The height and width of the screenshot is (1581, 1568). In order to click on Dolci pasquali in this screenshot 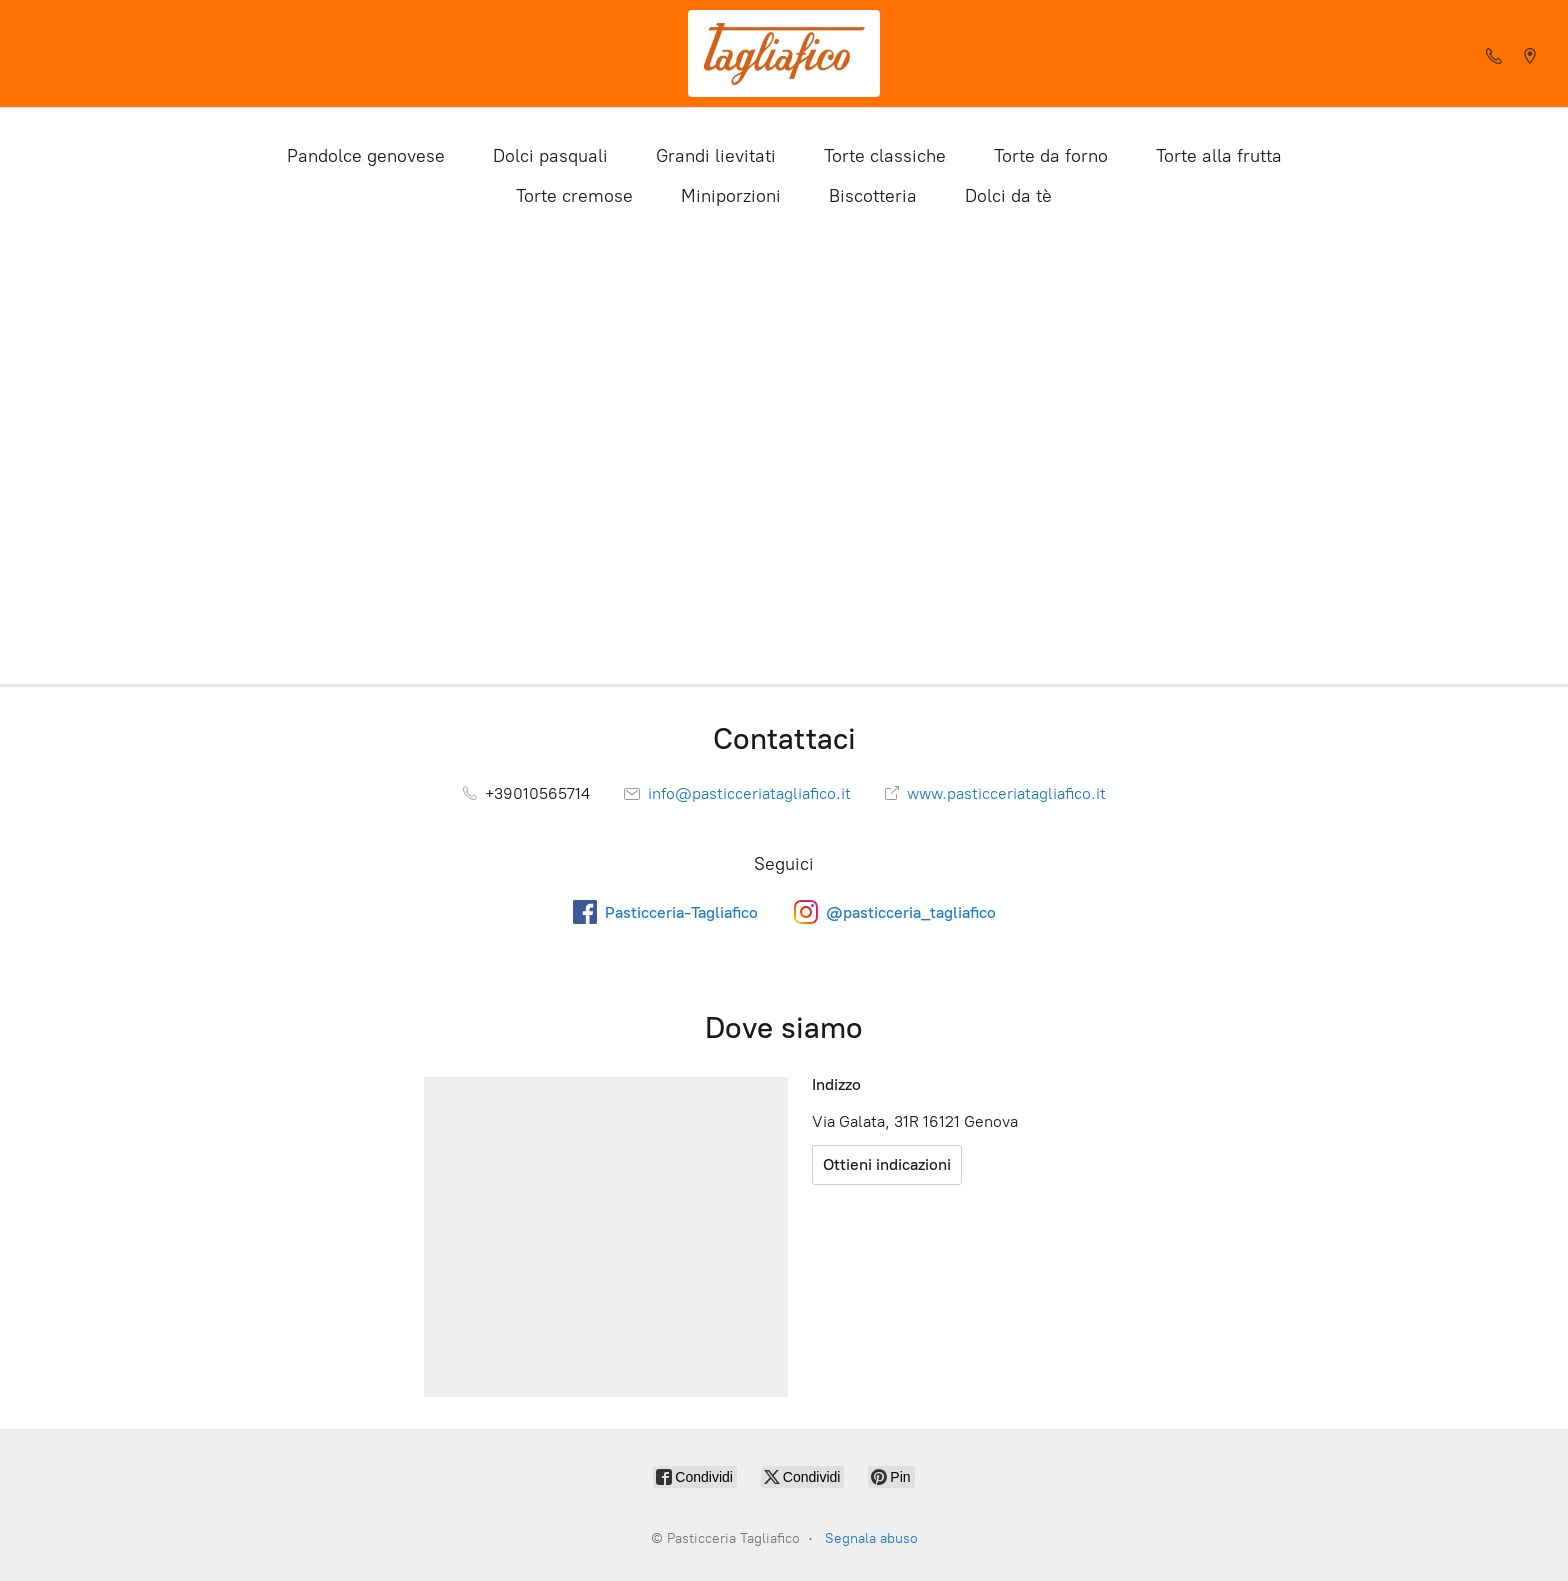, I will do `click(550, 156)`.